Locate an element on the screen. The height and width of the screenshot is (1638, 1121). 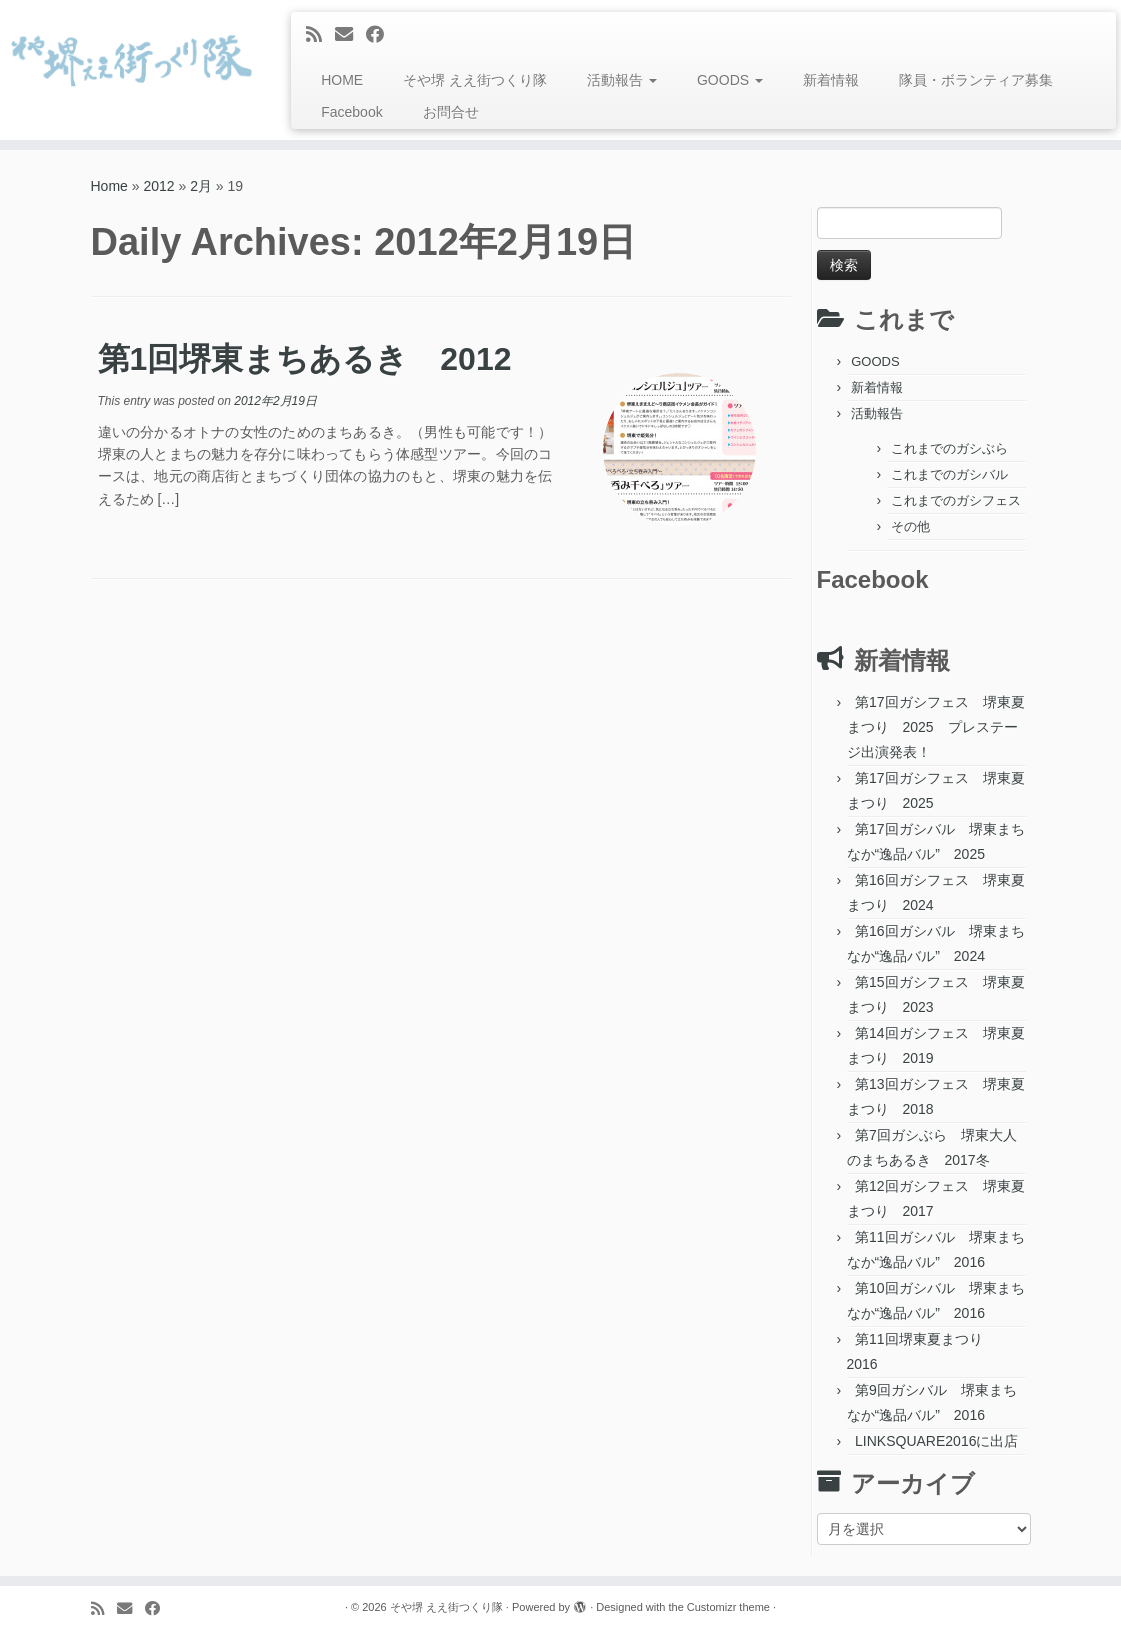
その他 is located at coordinates (910, 526).